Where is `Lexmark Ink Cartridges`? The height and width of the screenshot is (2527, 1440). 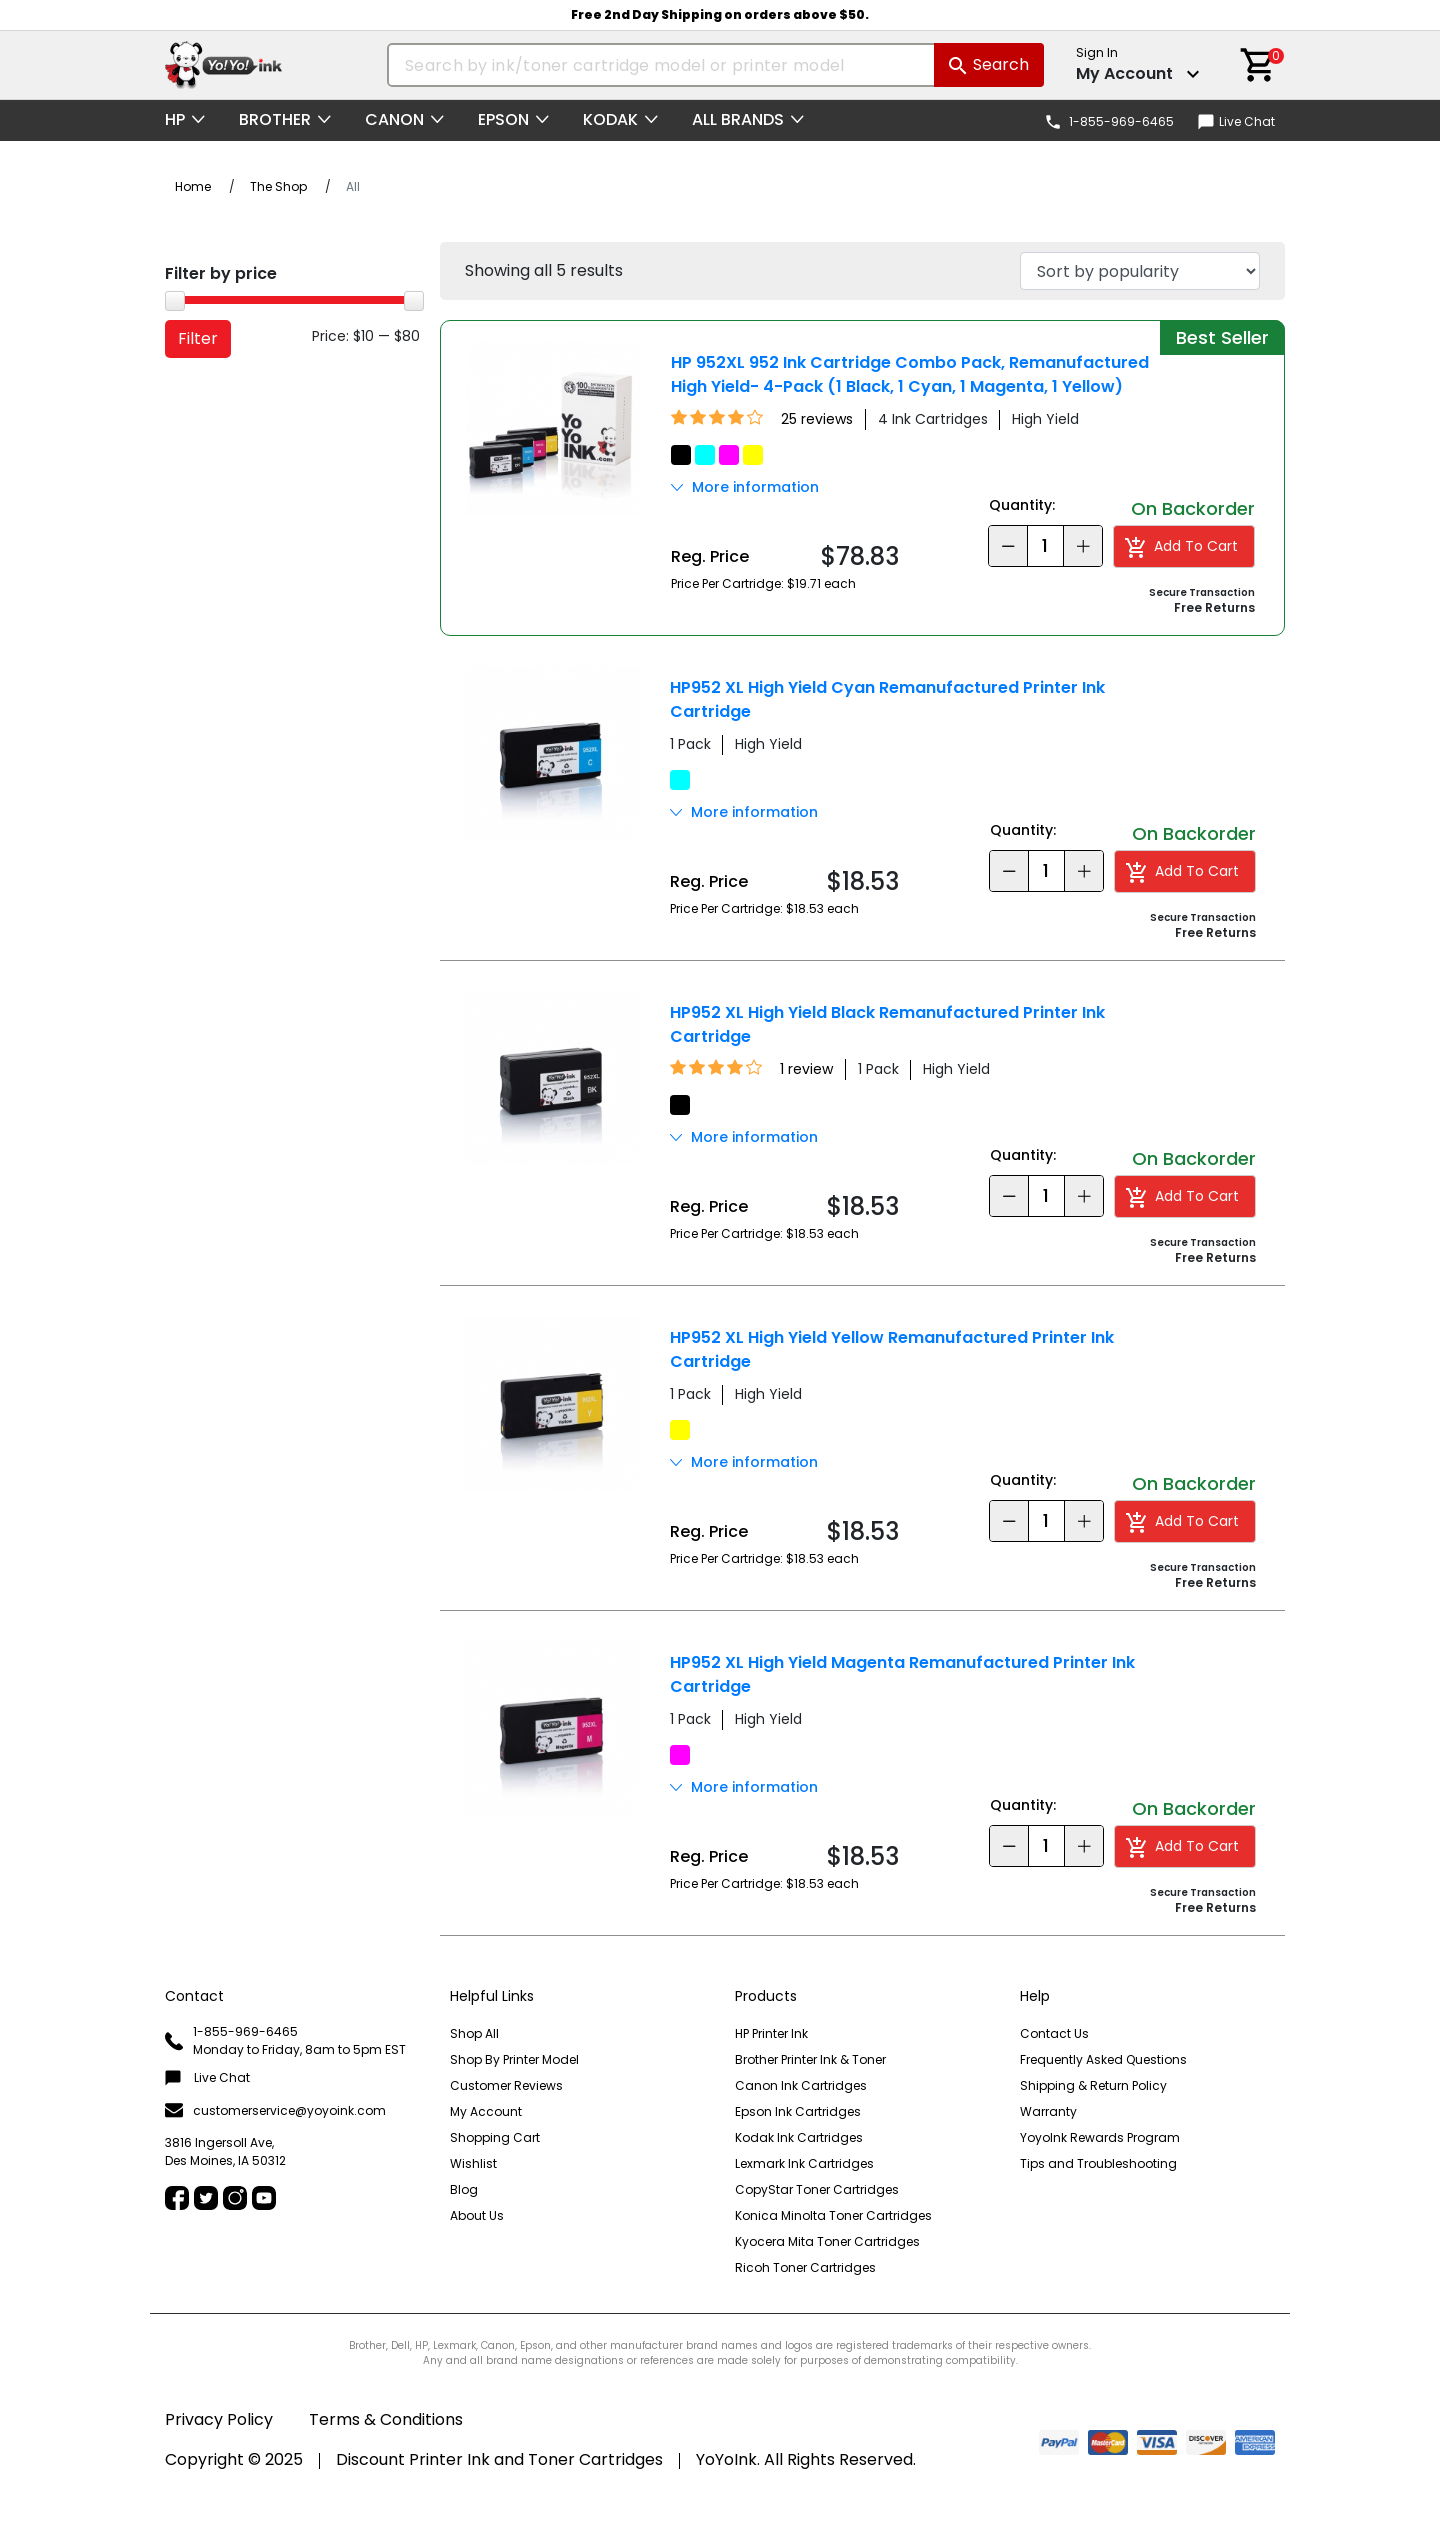 Lexmark Ink Cartridges is located at coordinates (804, 2163).